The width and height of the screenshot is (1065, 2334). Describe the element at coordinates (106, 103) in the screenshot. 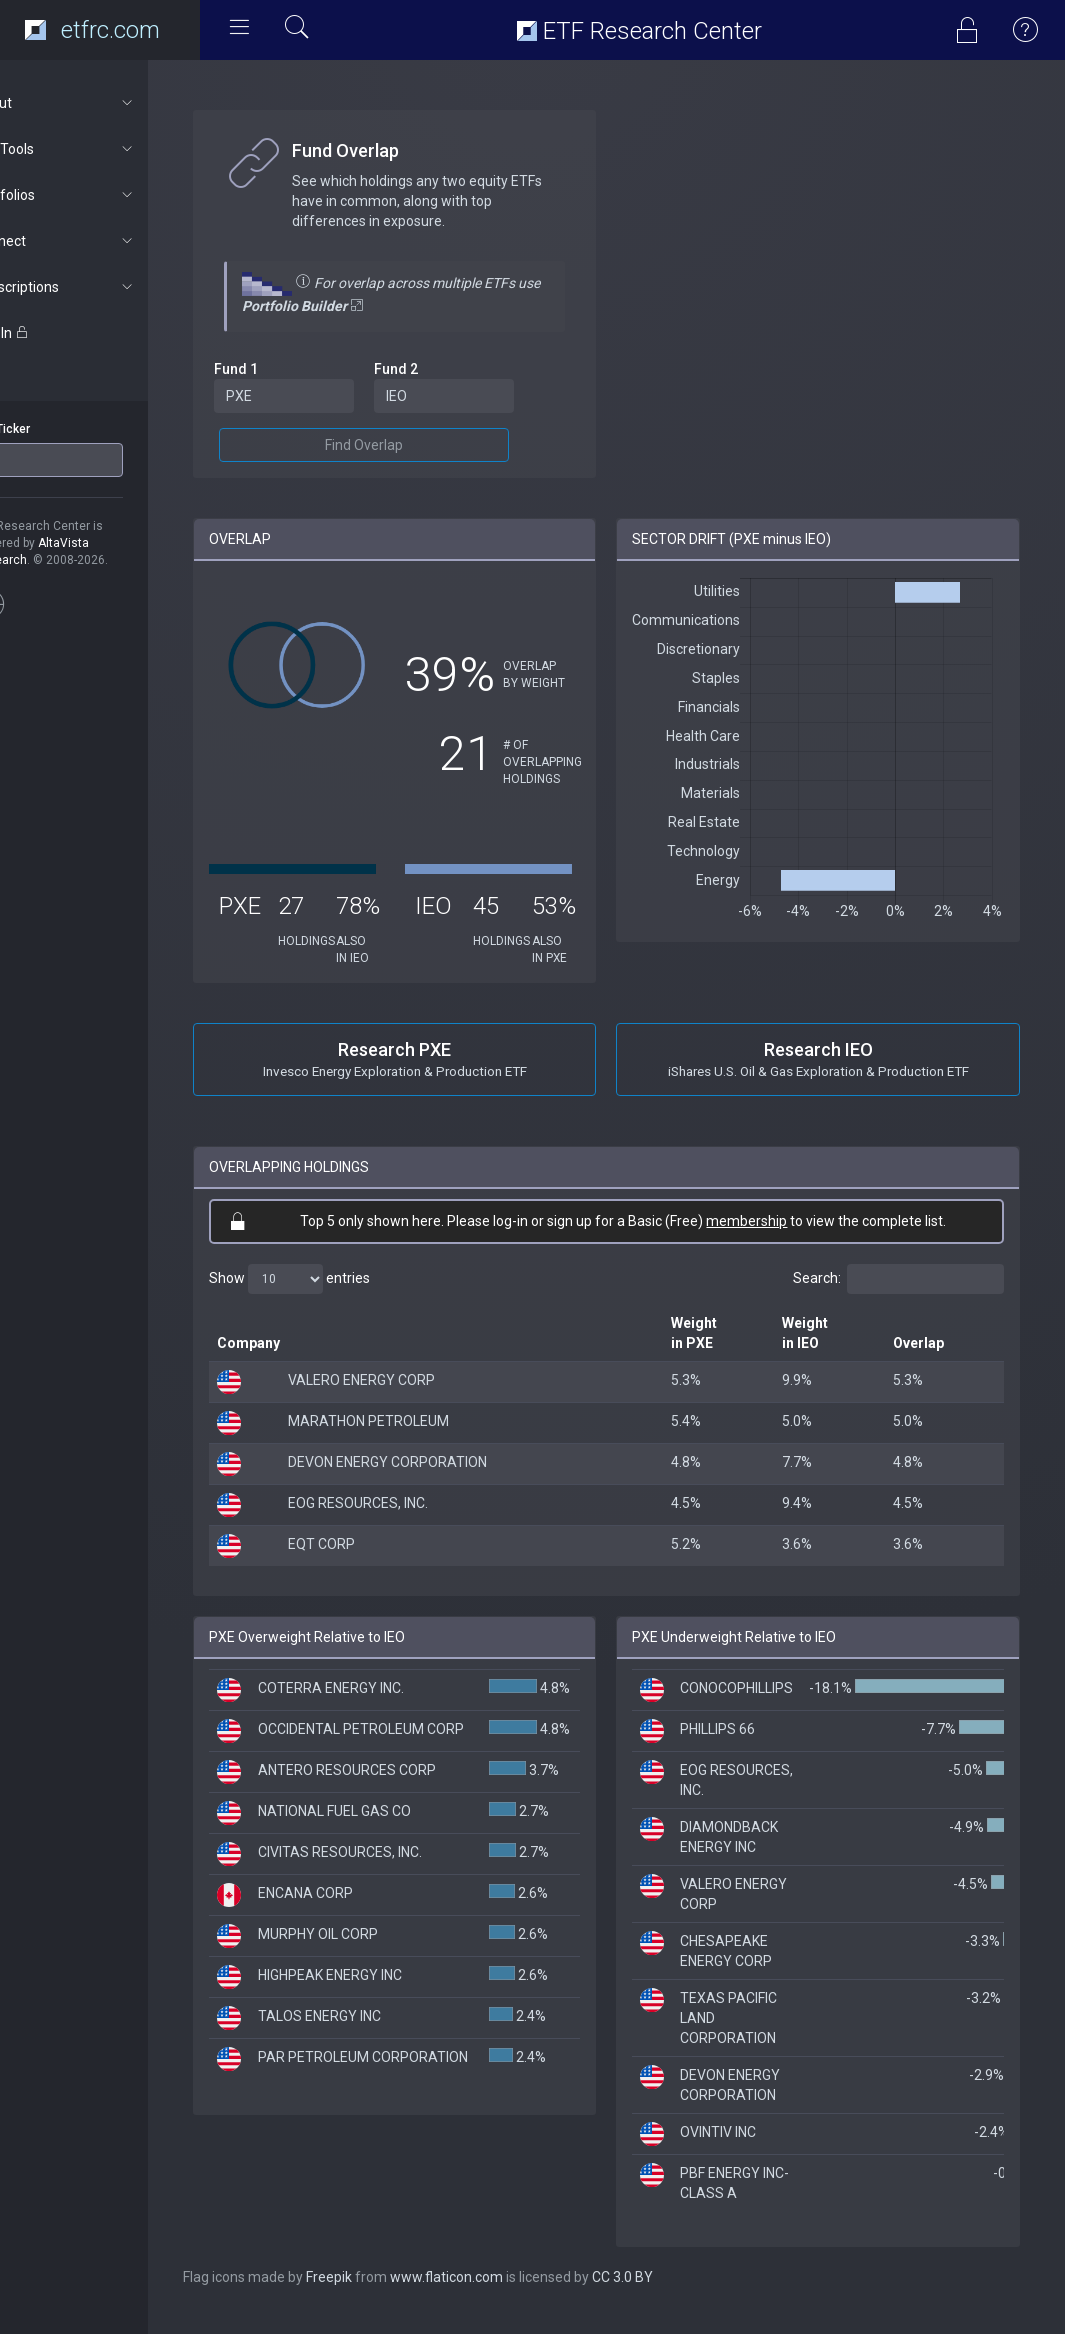

I see `About` at that location.